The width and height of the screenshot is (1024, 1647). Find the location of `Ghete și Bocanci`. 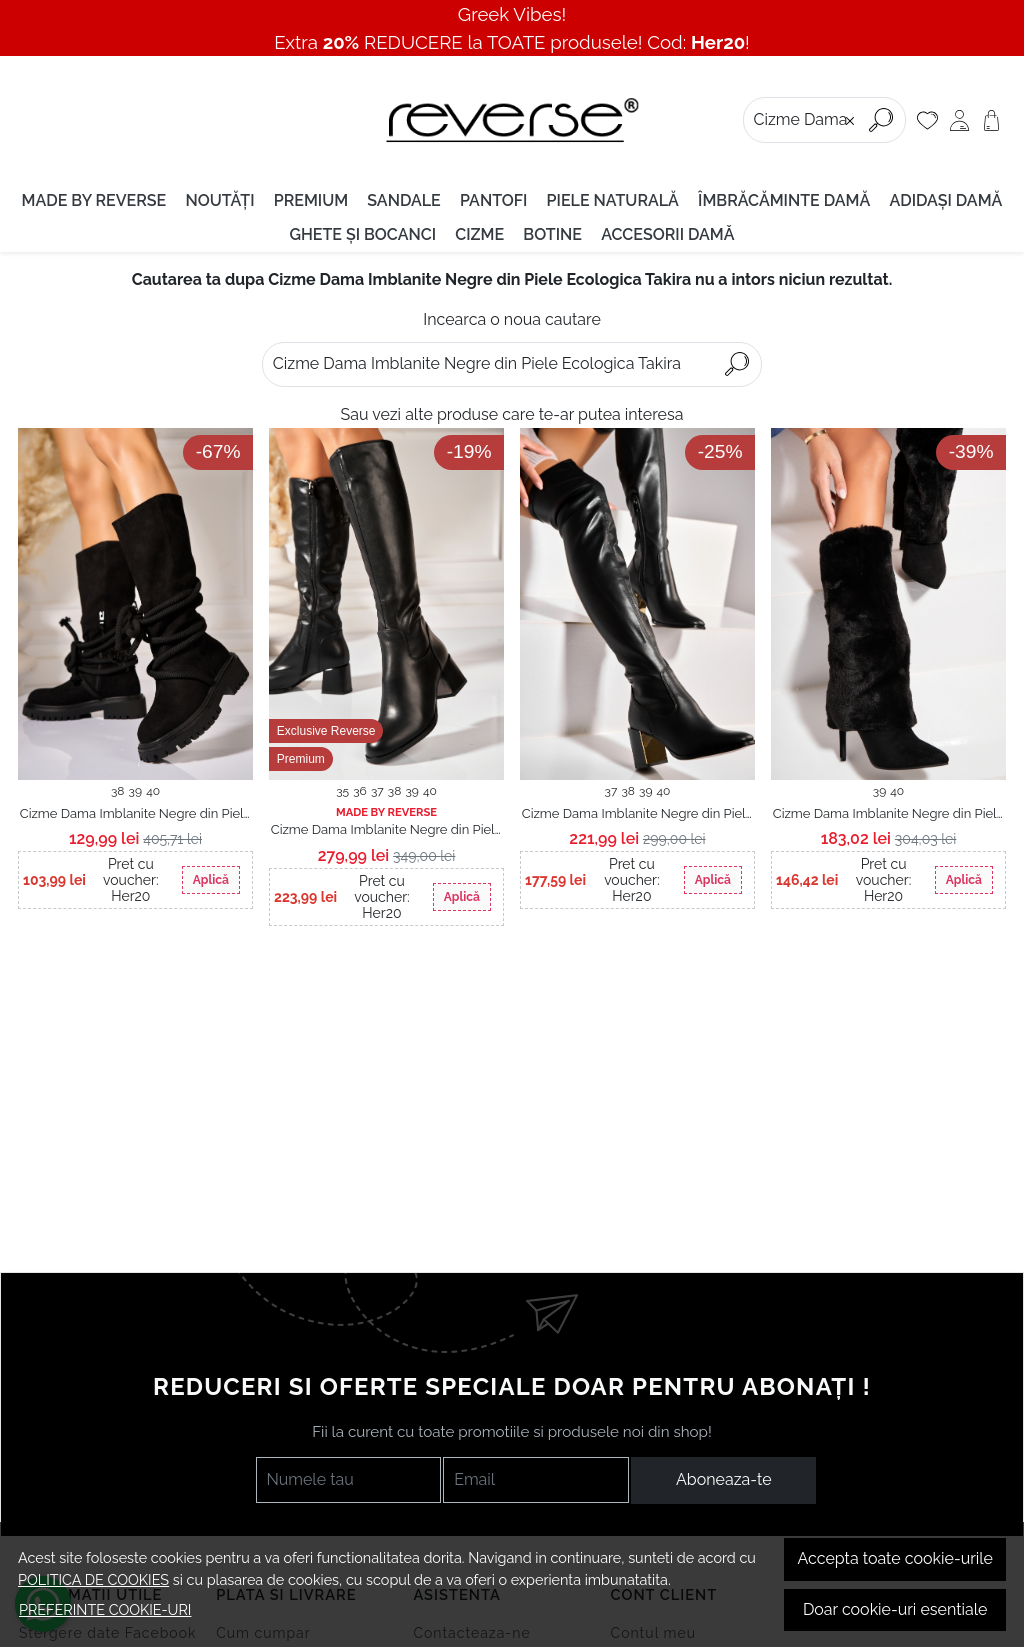

Ghete și Bocanci is located at coordinates (362, 234).